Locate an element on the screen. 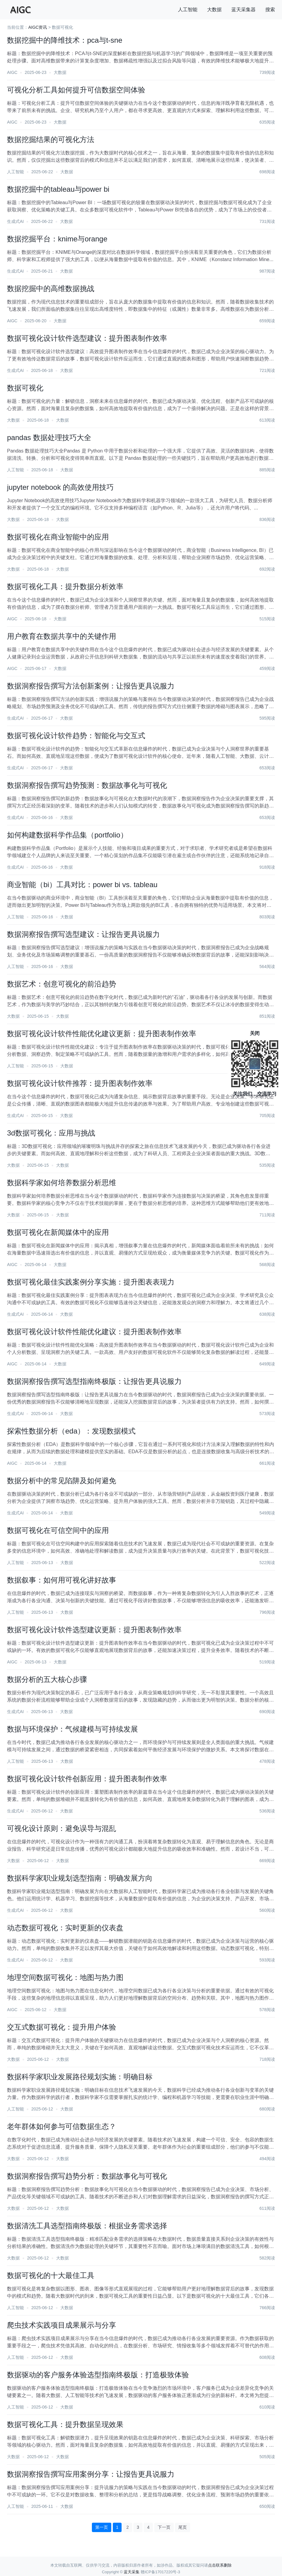 This screenshot has width=282, height=2576. 动态数据可视化：实时更新的仪表盘 is located at coordinates (65, 1928).